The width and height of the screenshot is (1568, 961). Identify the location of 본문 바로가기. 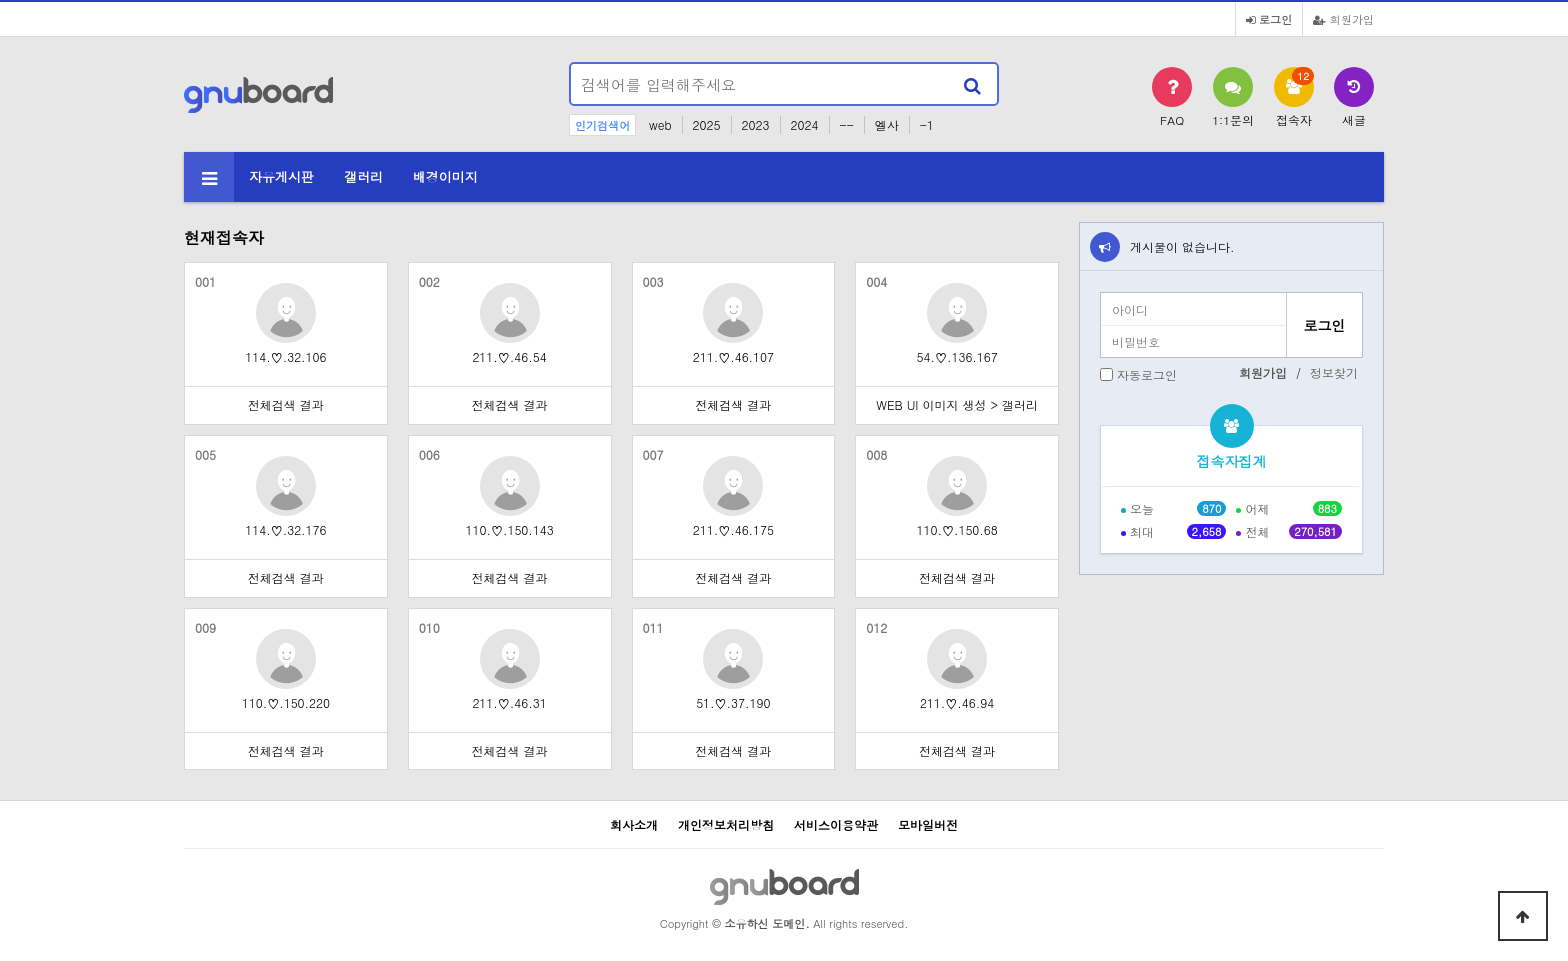
(0, 0).